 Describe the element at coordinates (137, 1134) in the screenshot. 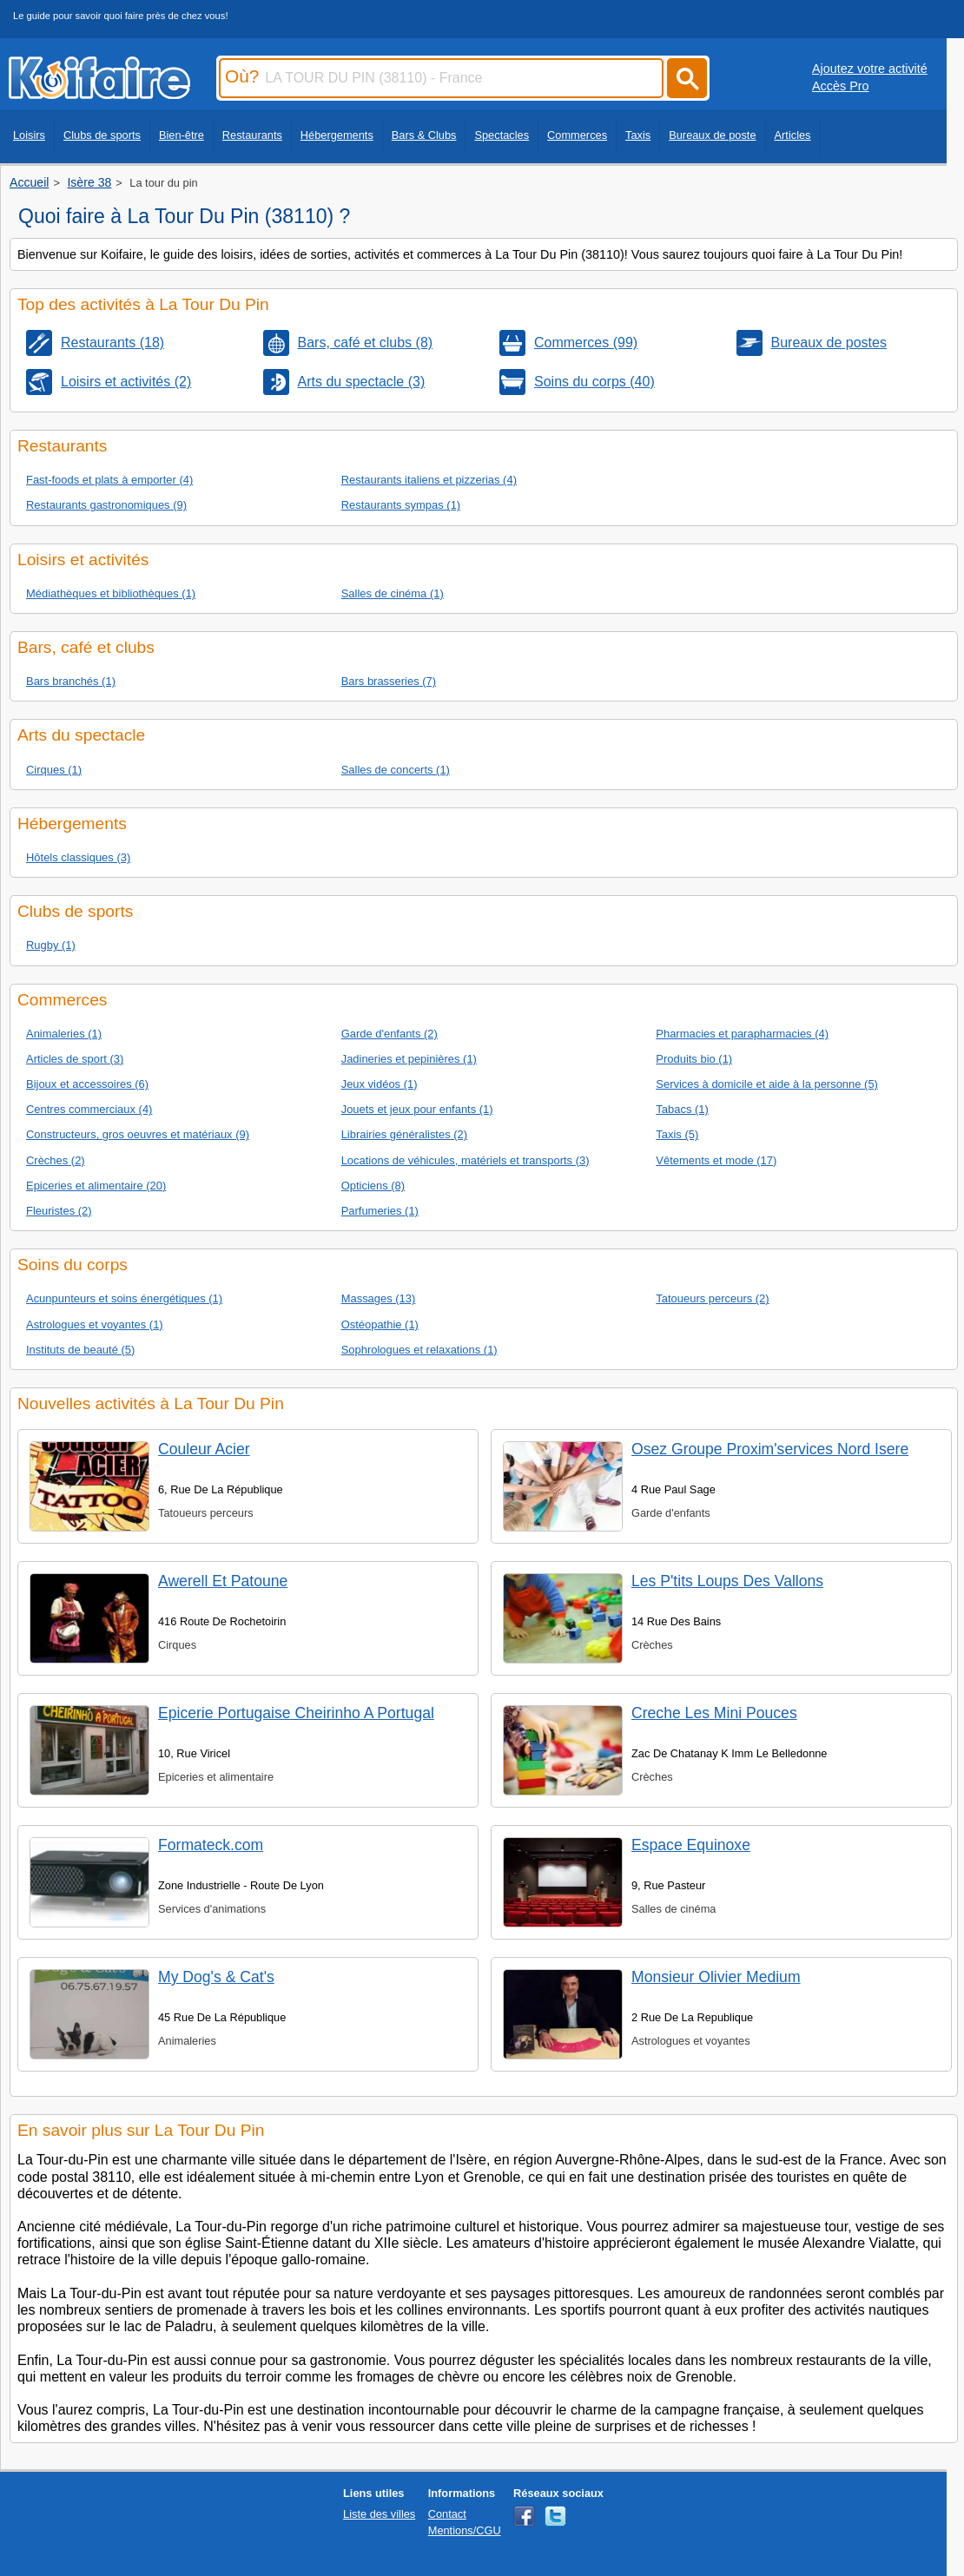

I see `Constructeurs, gros oeuvres et matériaux (9)` at that location.